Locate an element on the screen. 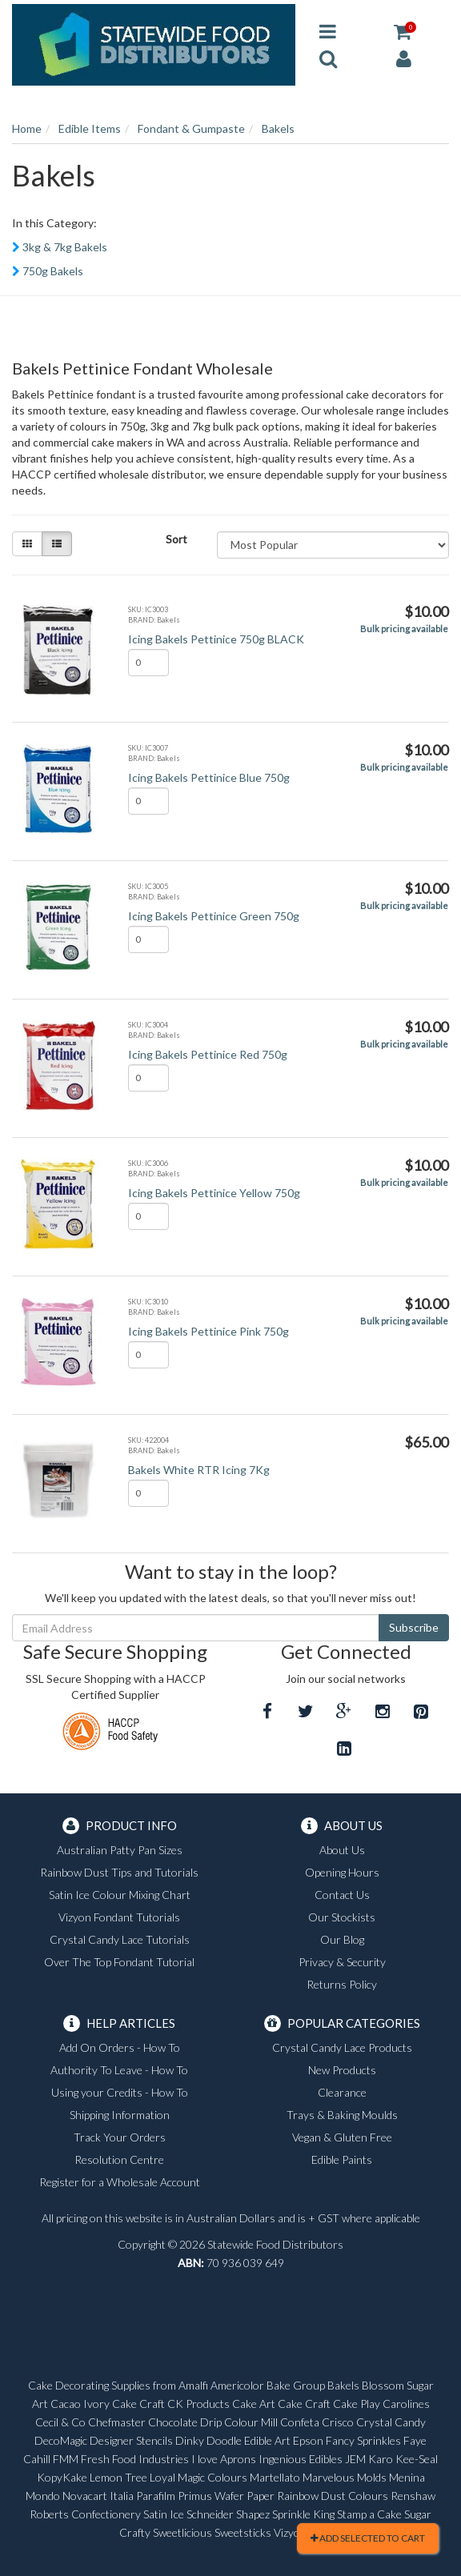  Icing Bakels Pettinice 750g BLACK is located at coordinates (216, 639).